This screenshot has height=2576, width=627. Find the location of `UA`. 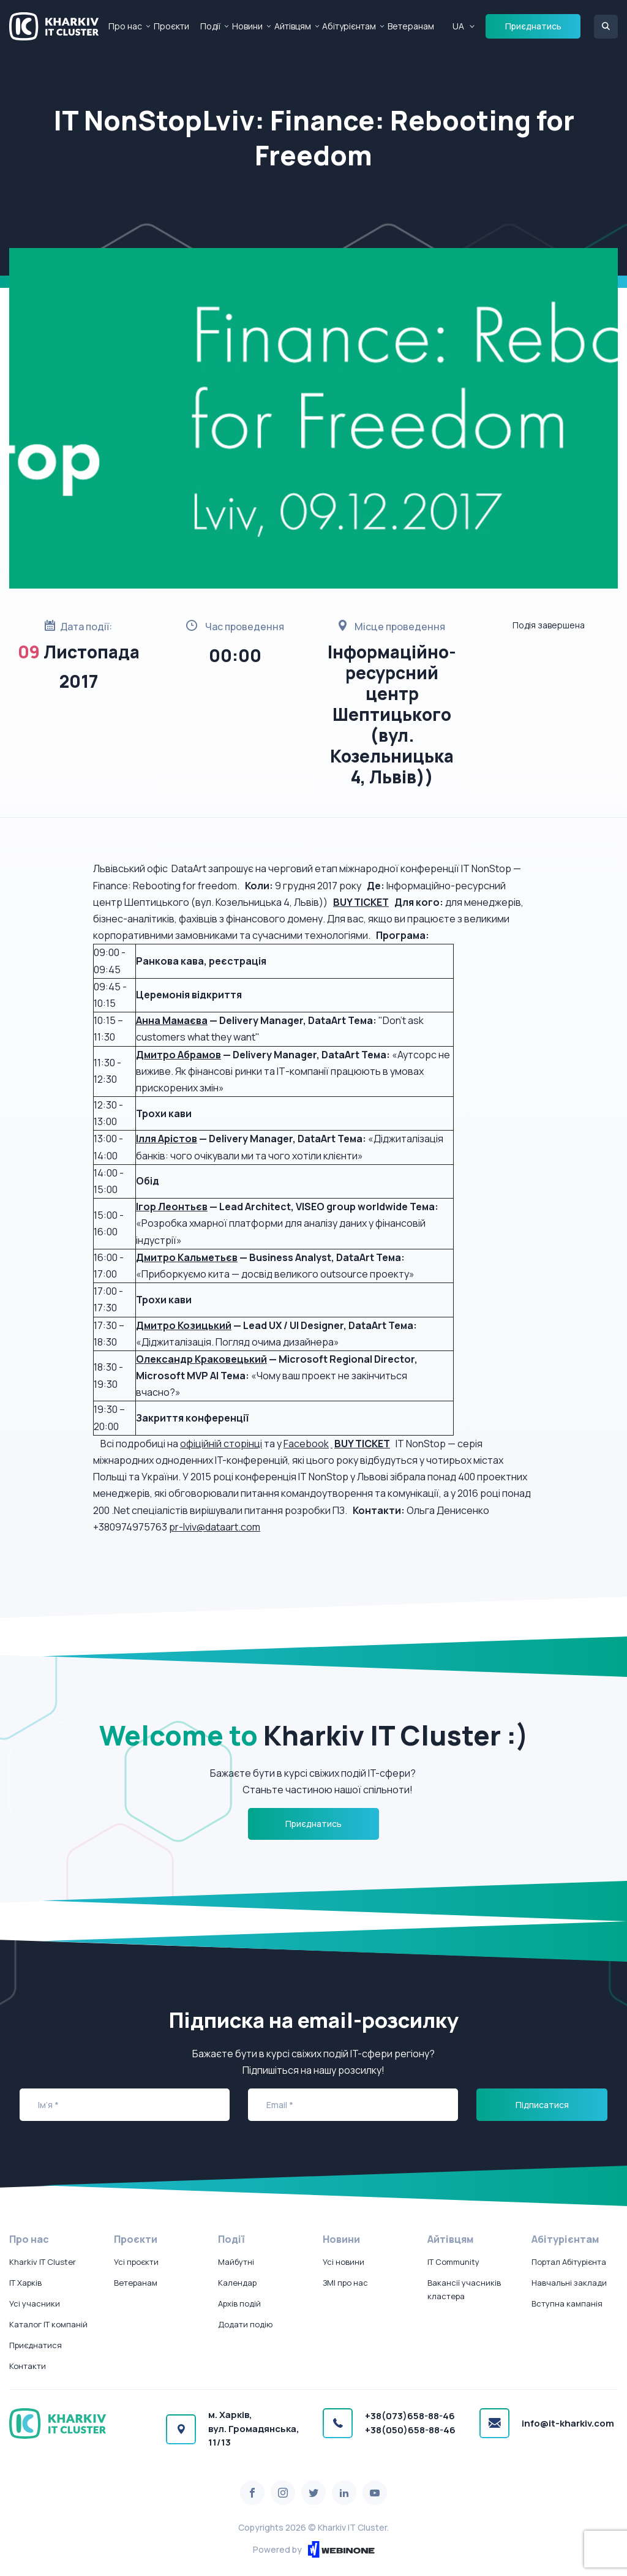

UA is located at coordinates (458, 26).